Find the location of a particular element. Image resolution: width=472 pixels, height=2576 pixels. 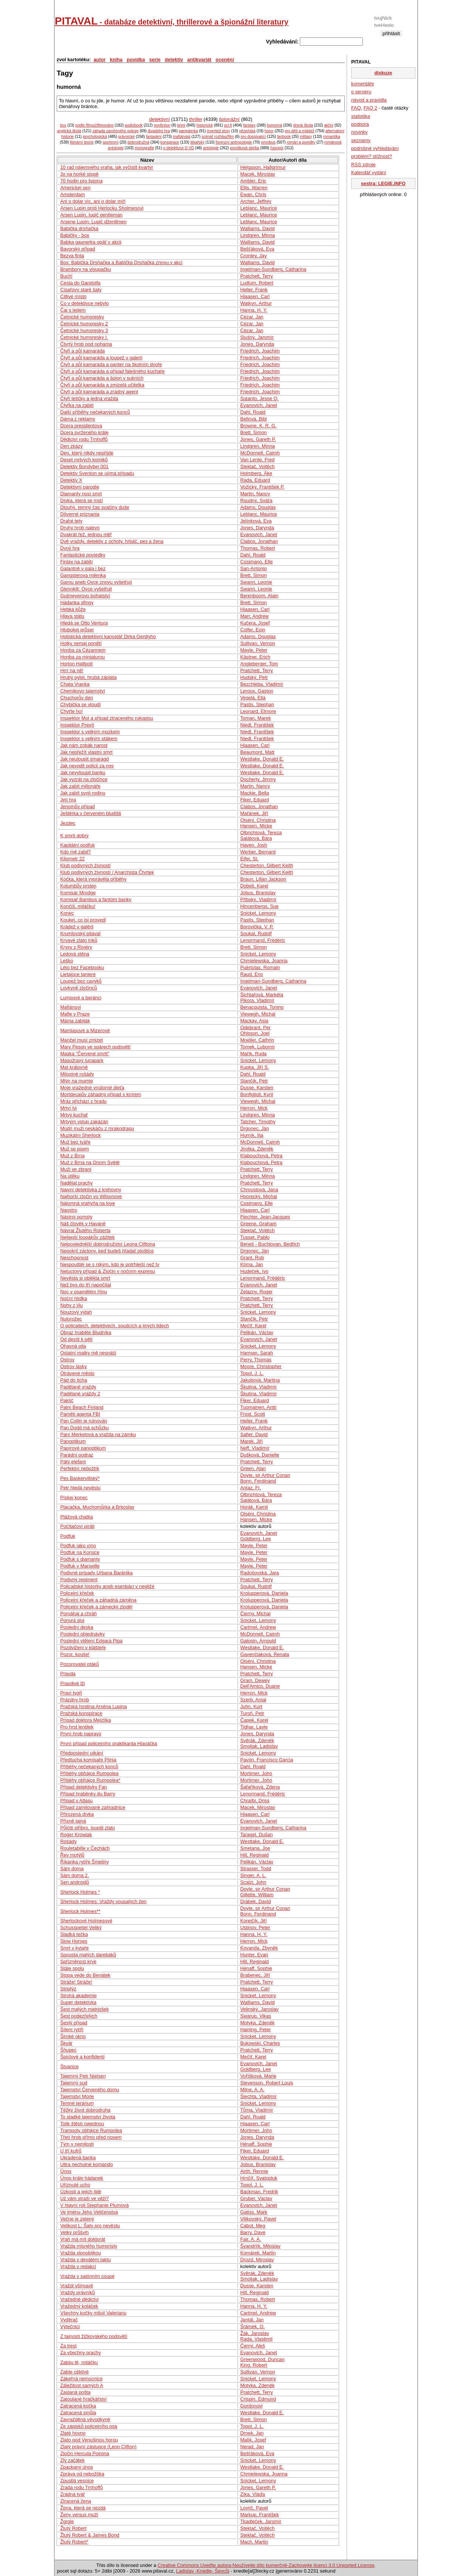

Dahl, Roald is located at coordinates (252, 412).